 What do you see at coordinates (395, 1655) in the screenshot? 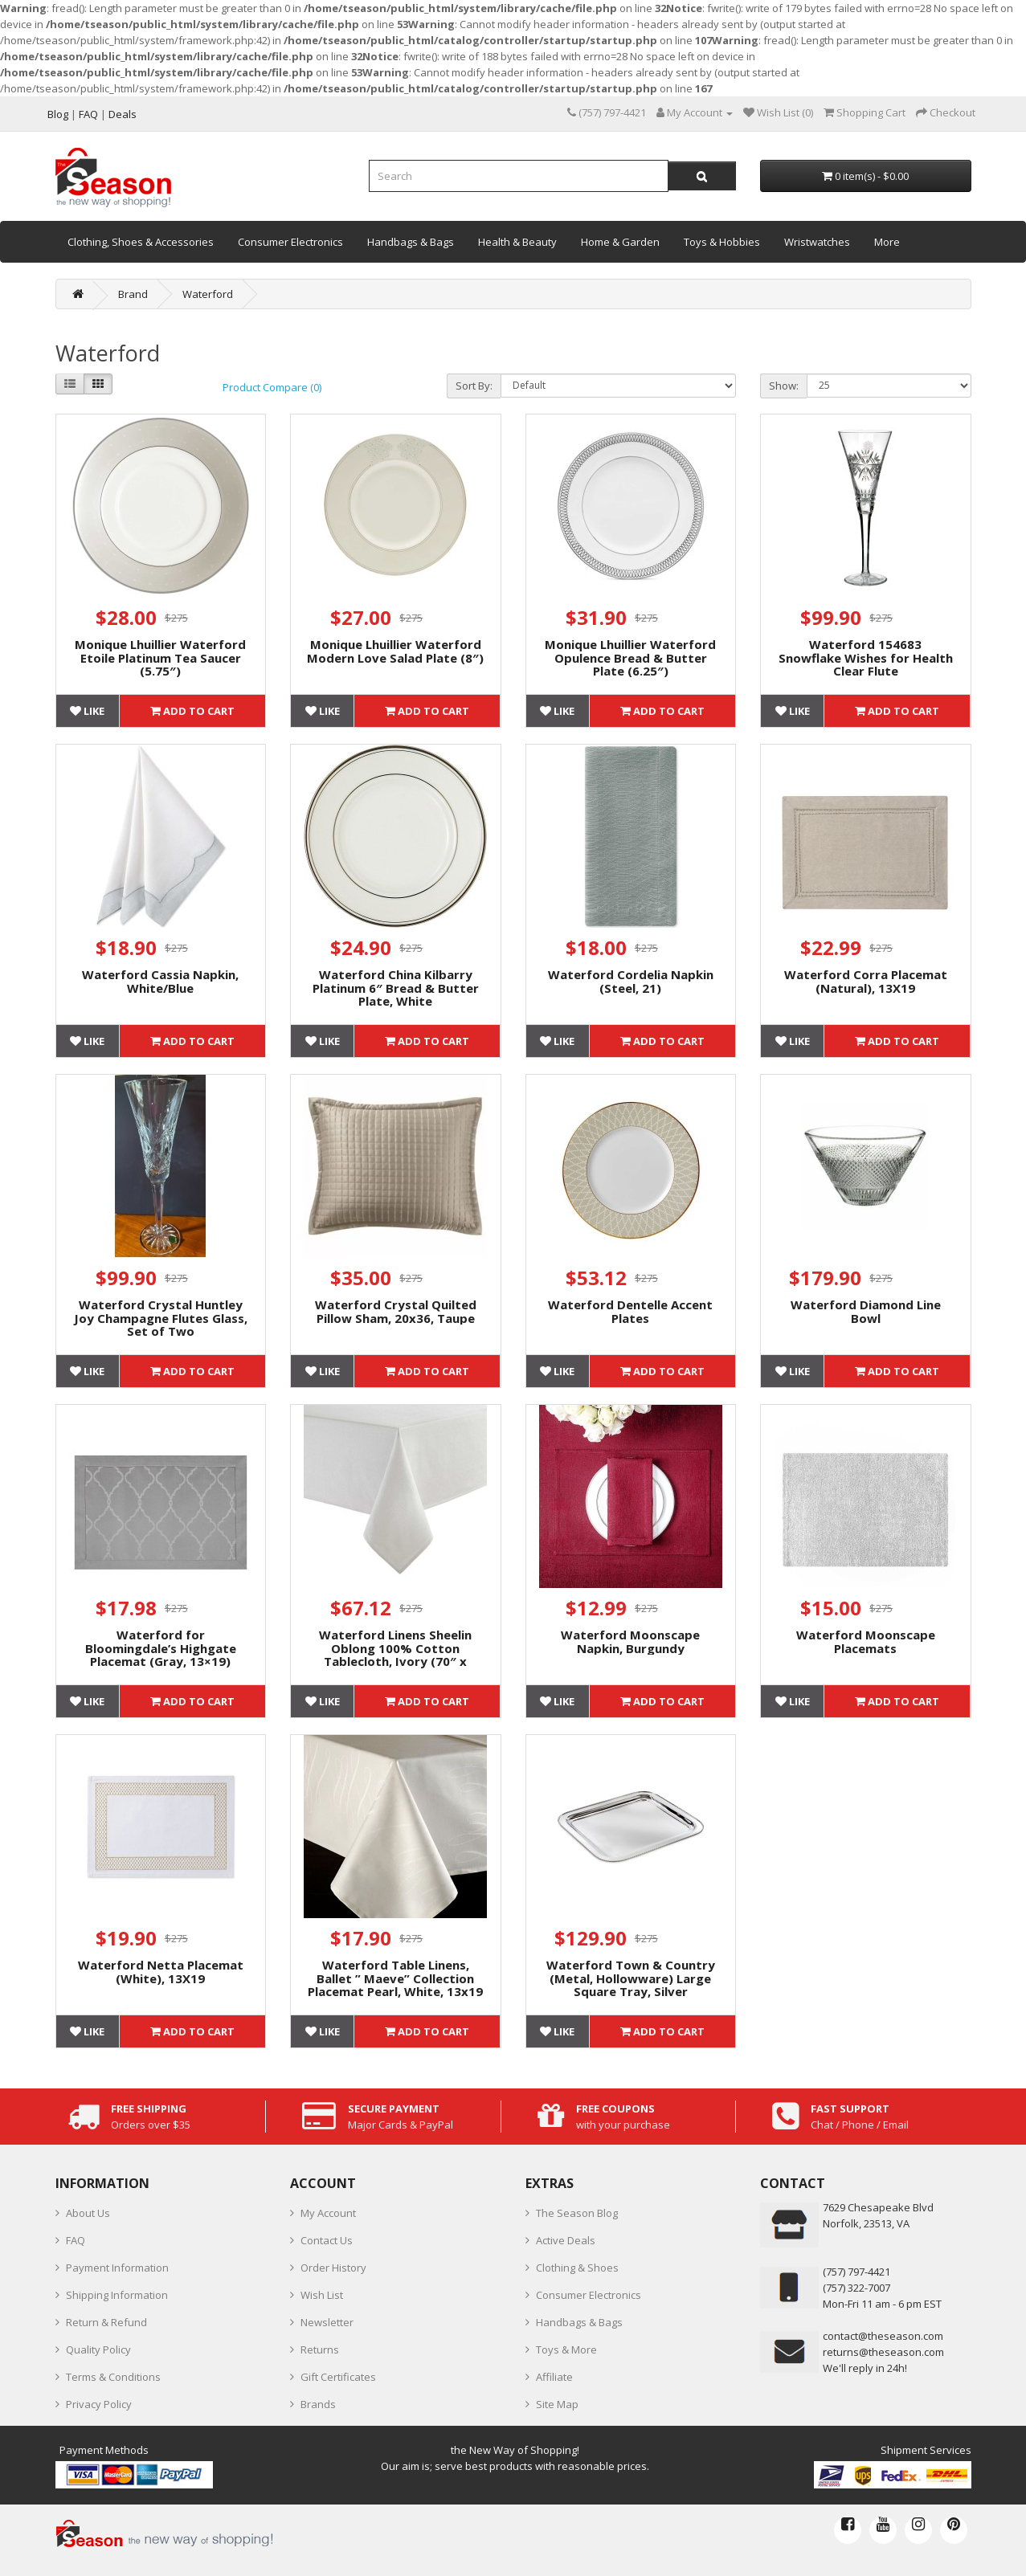
I see `Waterford Linens Sheelin Oblong 100% Cotton Tablecloth, Ivory (70″ x 104″)` at bounding box center [395, 1655].